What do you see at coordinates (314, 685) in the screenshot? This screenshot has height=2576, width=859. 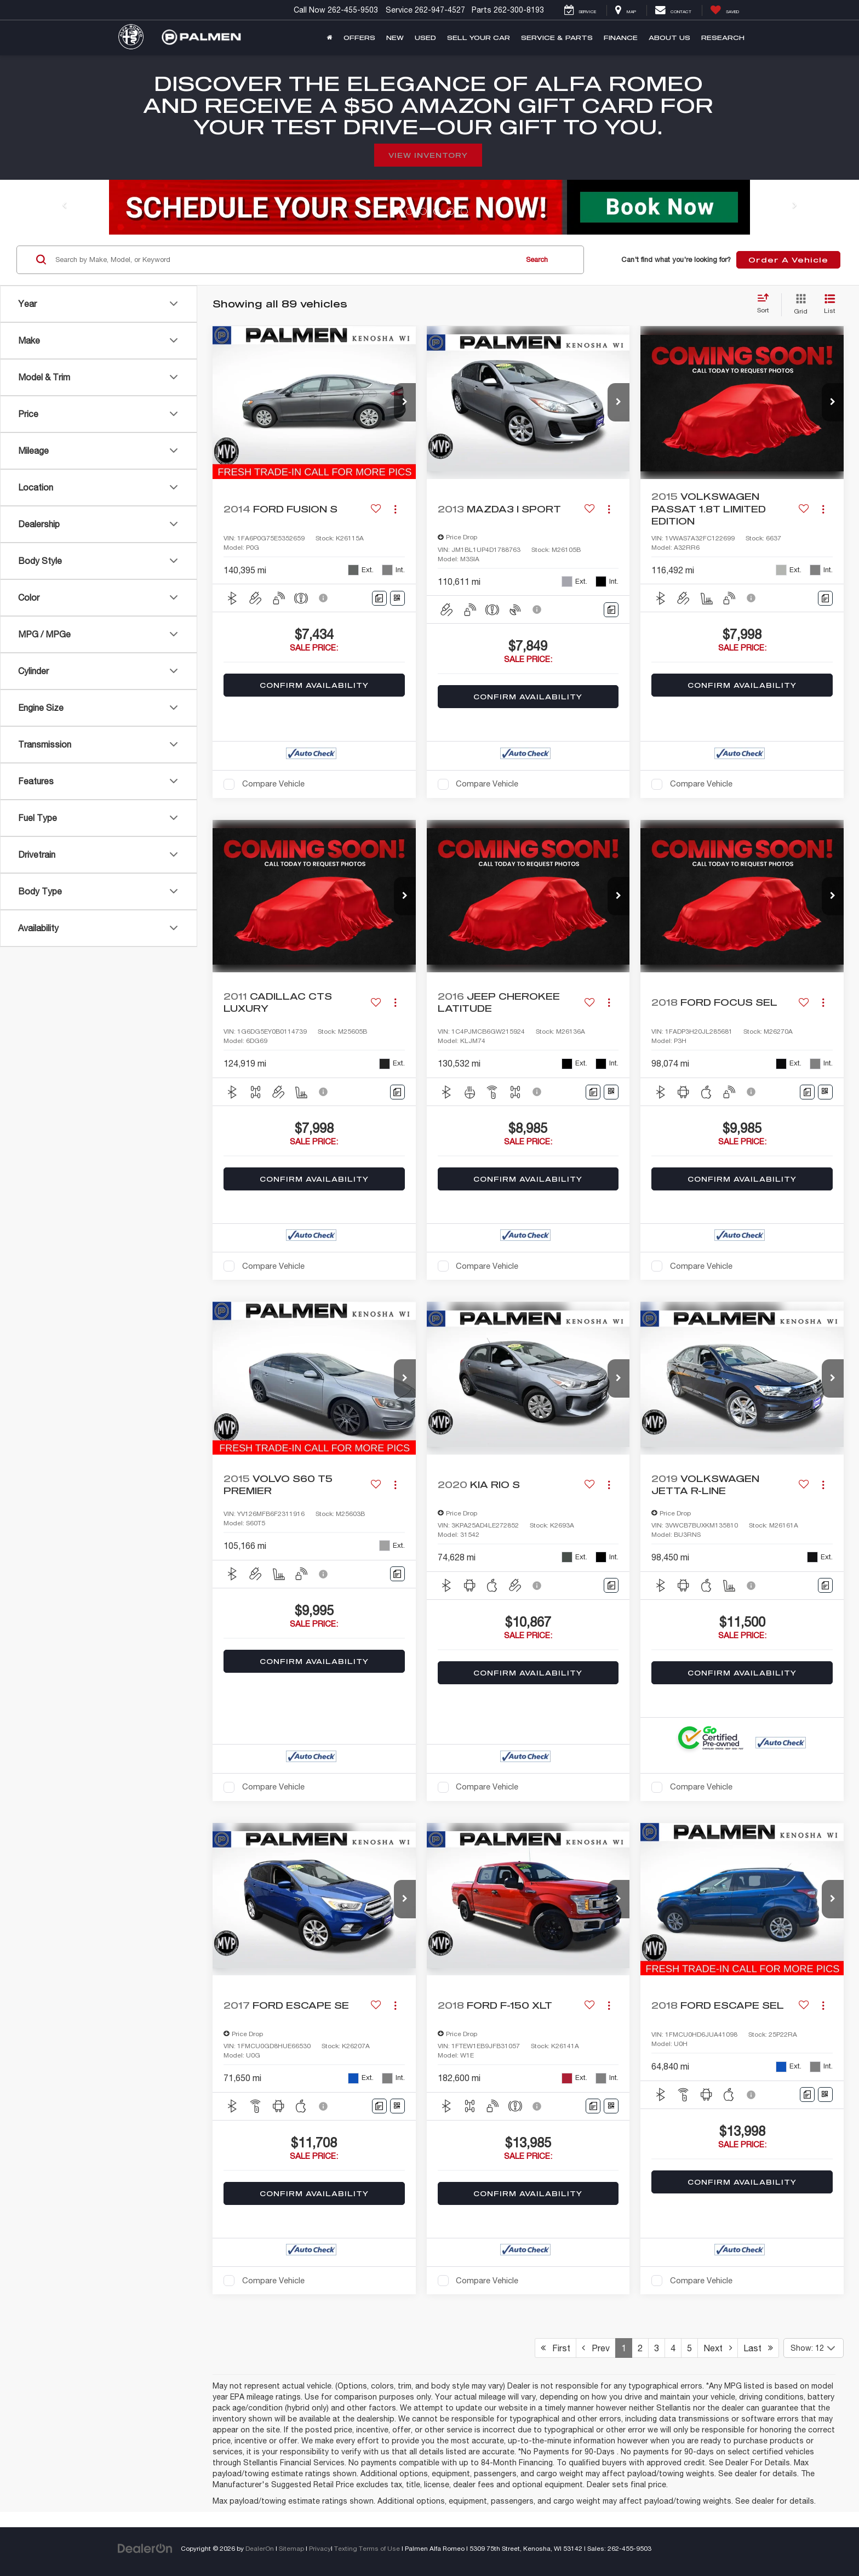 I see `Confirm Availability [button]` at bounding box center [314, 685].